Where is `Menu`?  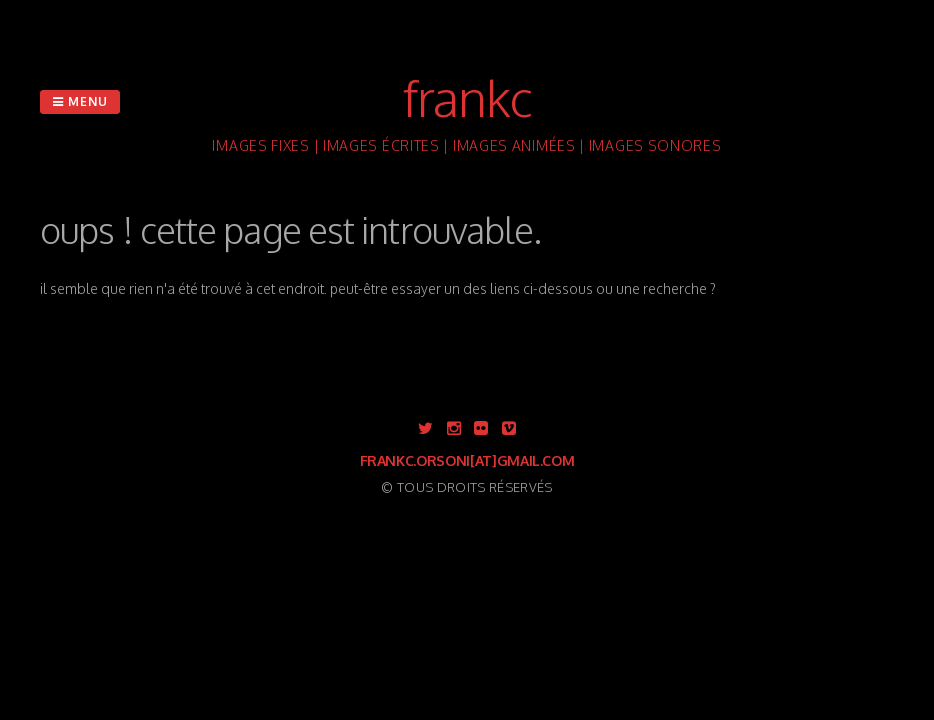
Menu is located at coordinates (80, 101).